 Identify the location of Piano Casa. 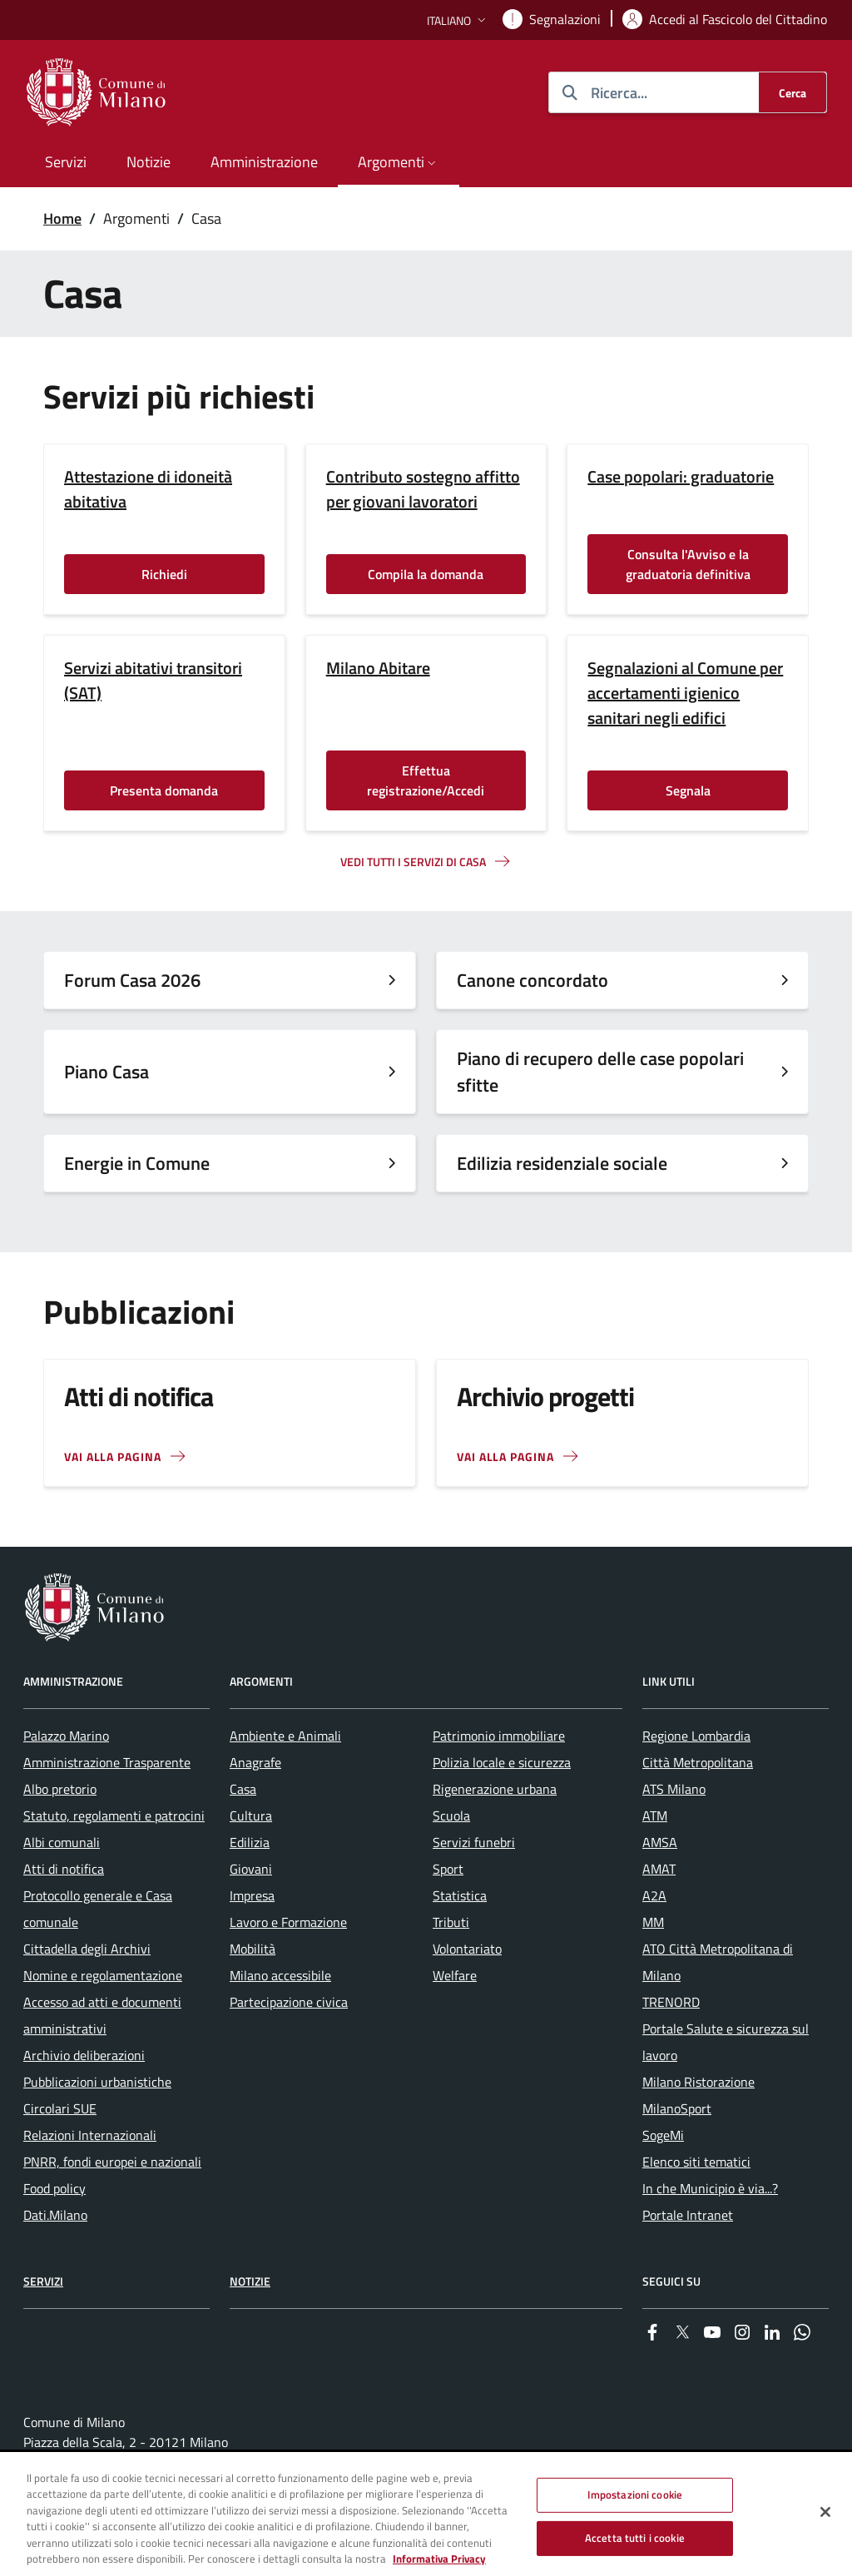
(106, 1072).